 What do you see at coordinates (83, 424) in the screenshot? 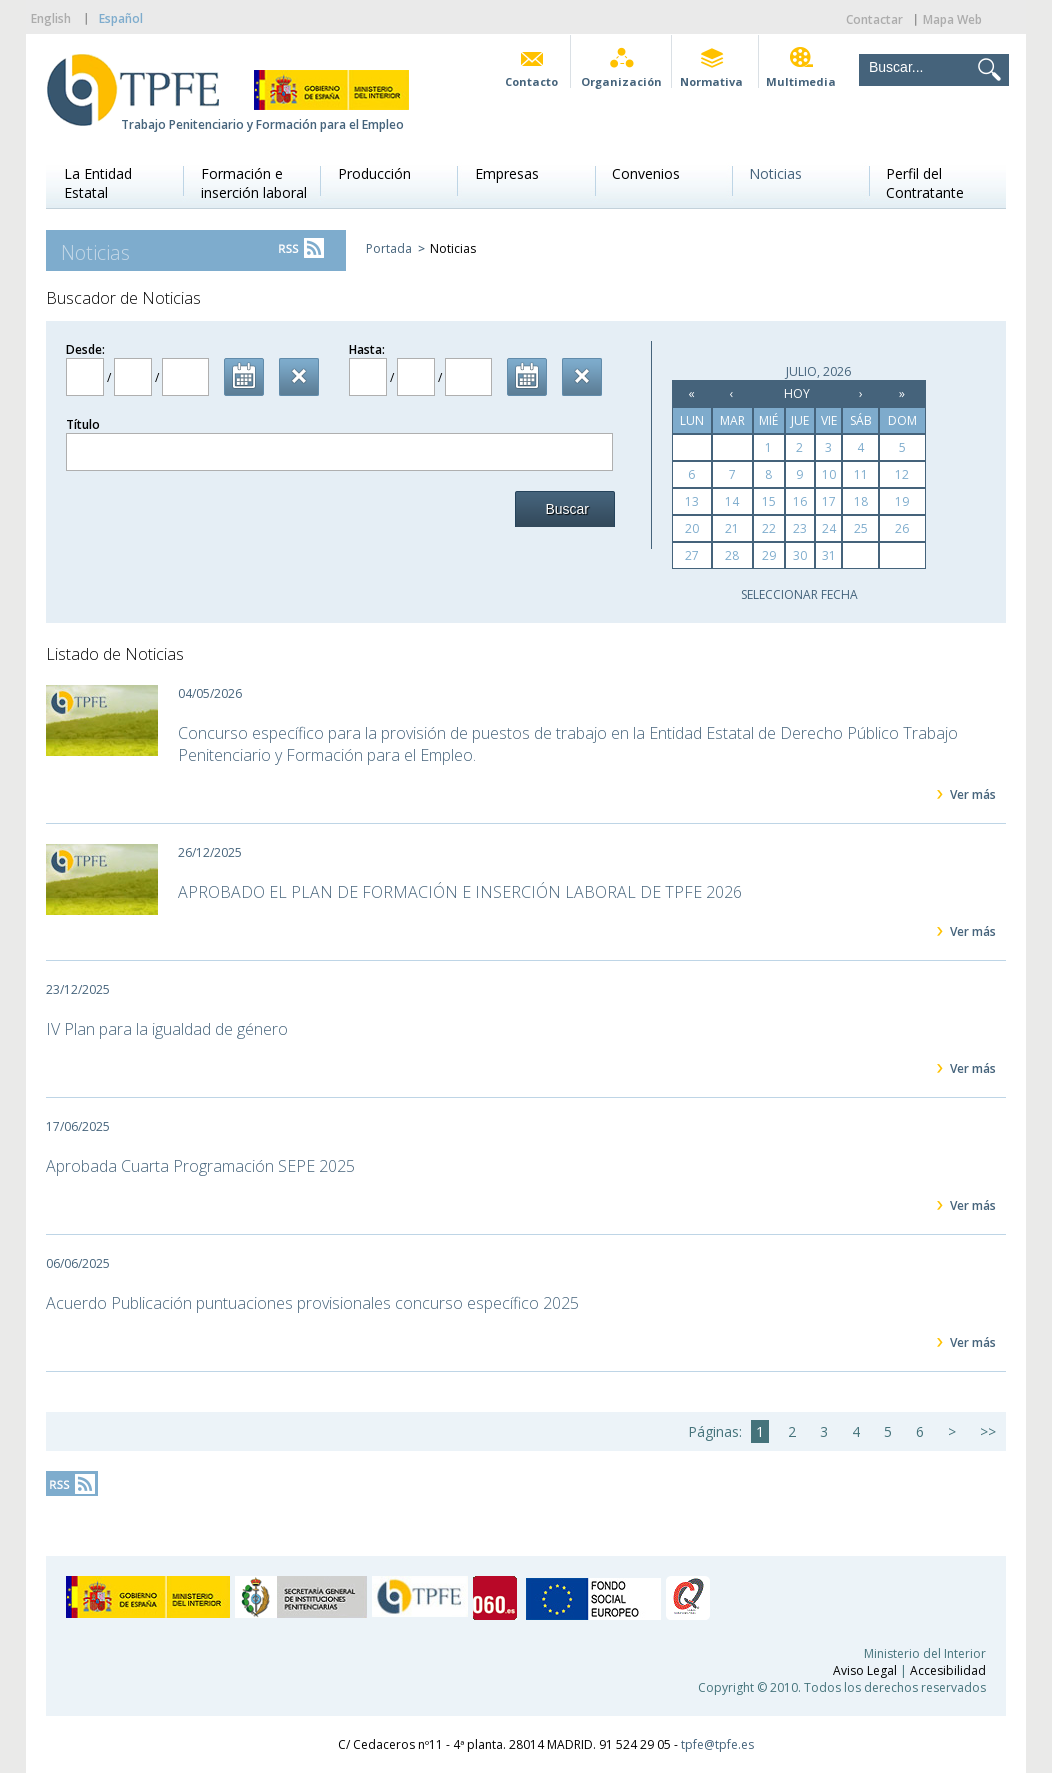
I see `Título` at bounding box center [83, 424].